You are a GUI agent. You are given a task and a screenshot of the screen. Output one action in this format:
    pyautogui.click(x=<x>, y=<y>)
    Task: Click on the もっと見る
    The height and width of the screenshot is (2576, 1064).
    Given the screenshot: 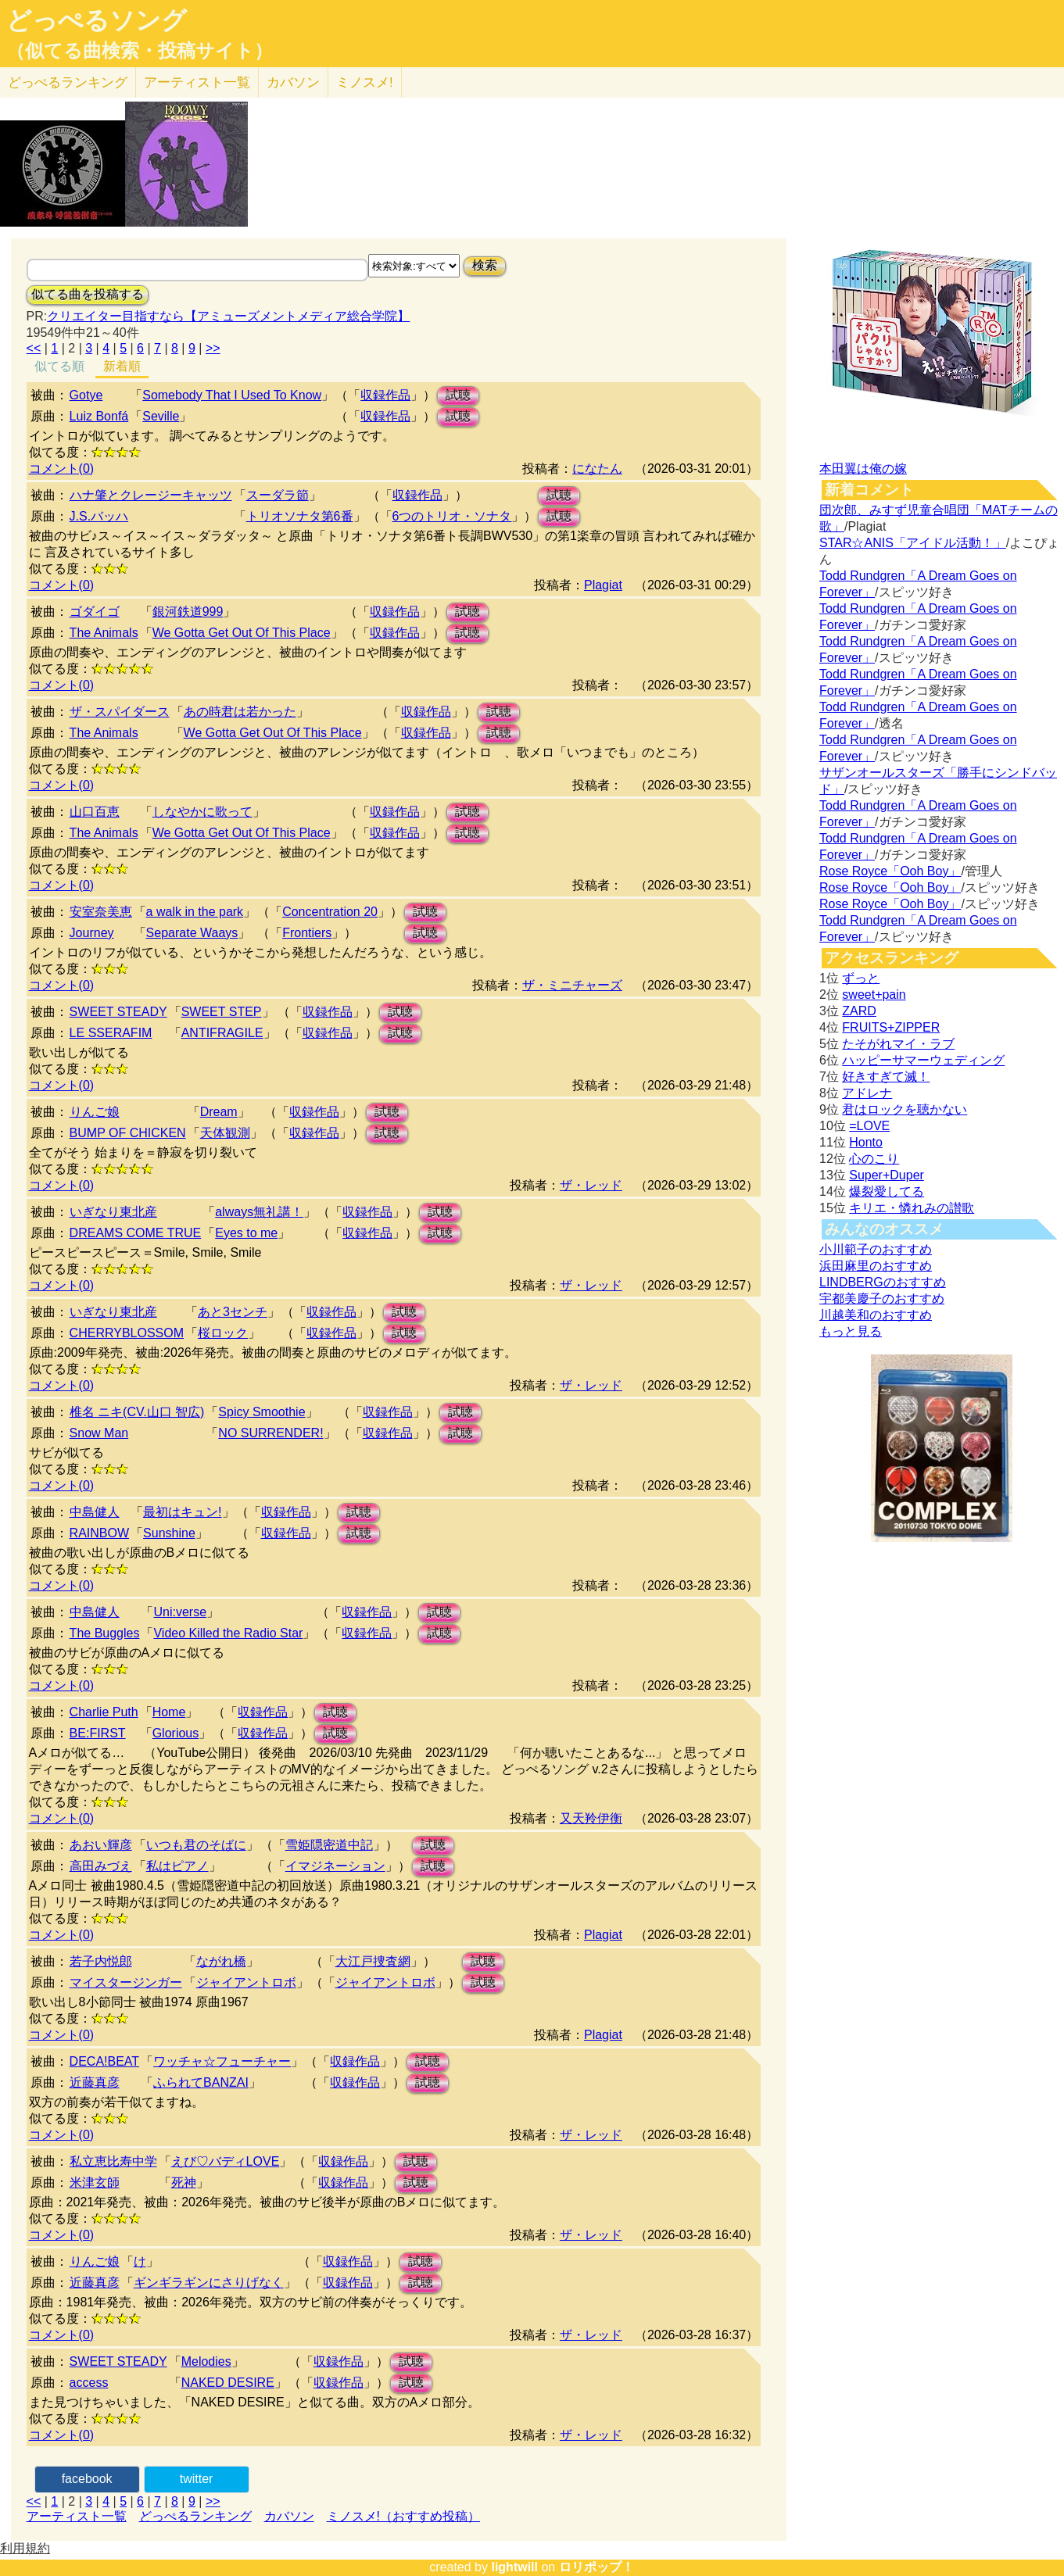 What is the action you would take?
    pyautogui.click(x=850, y=1331)
    